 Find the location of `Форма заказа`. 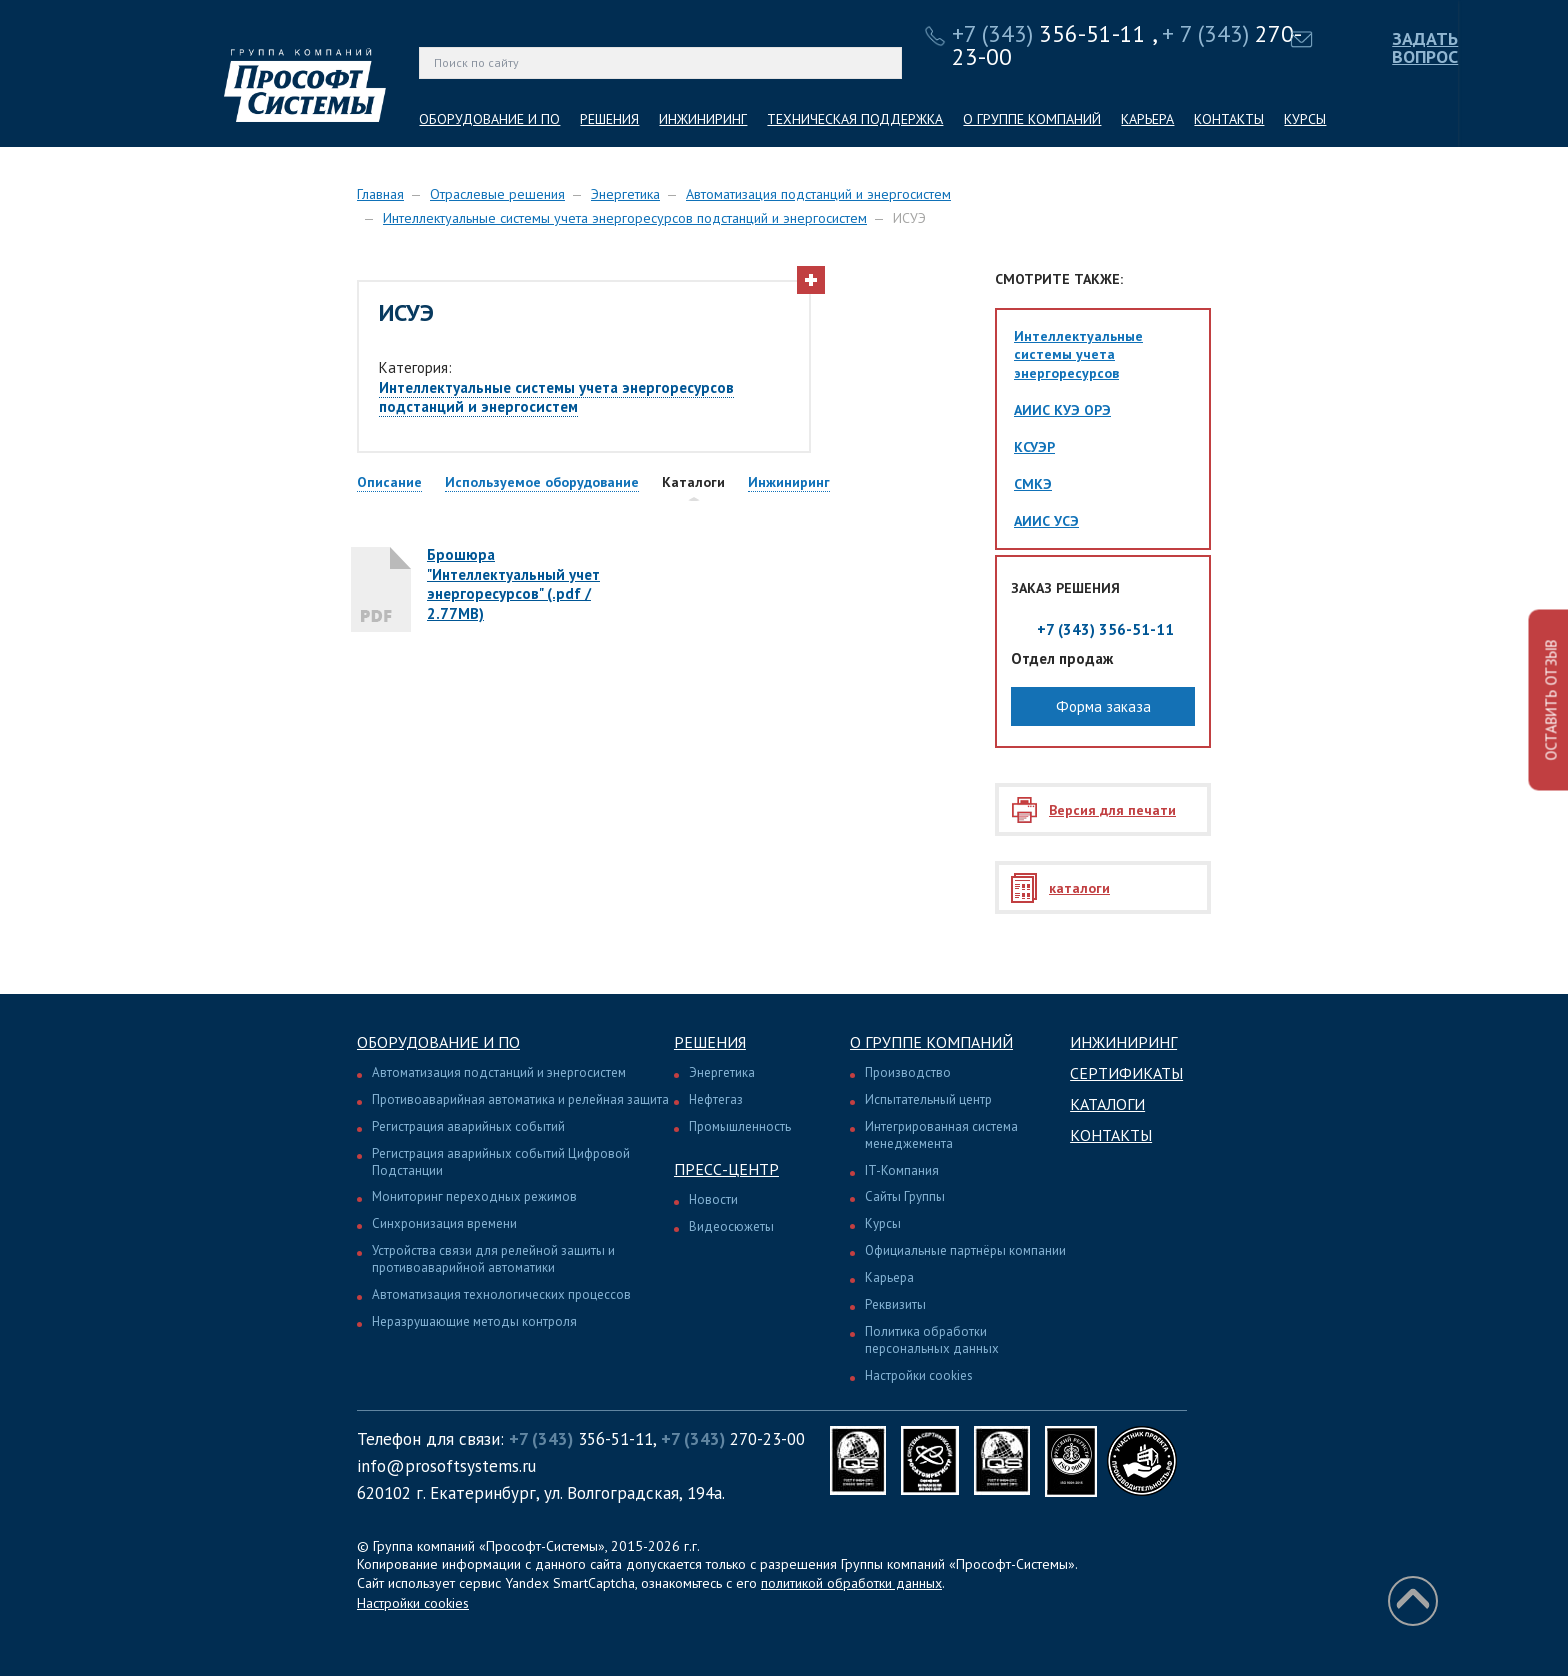

Форма заказа is located at coordinates (1103, 706).